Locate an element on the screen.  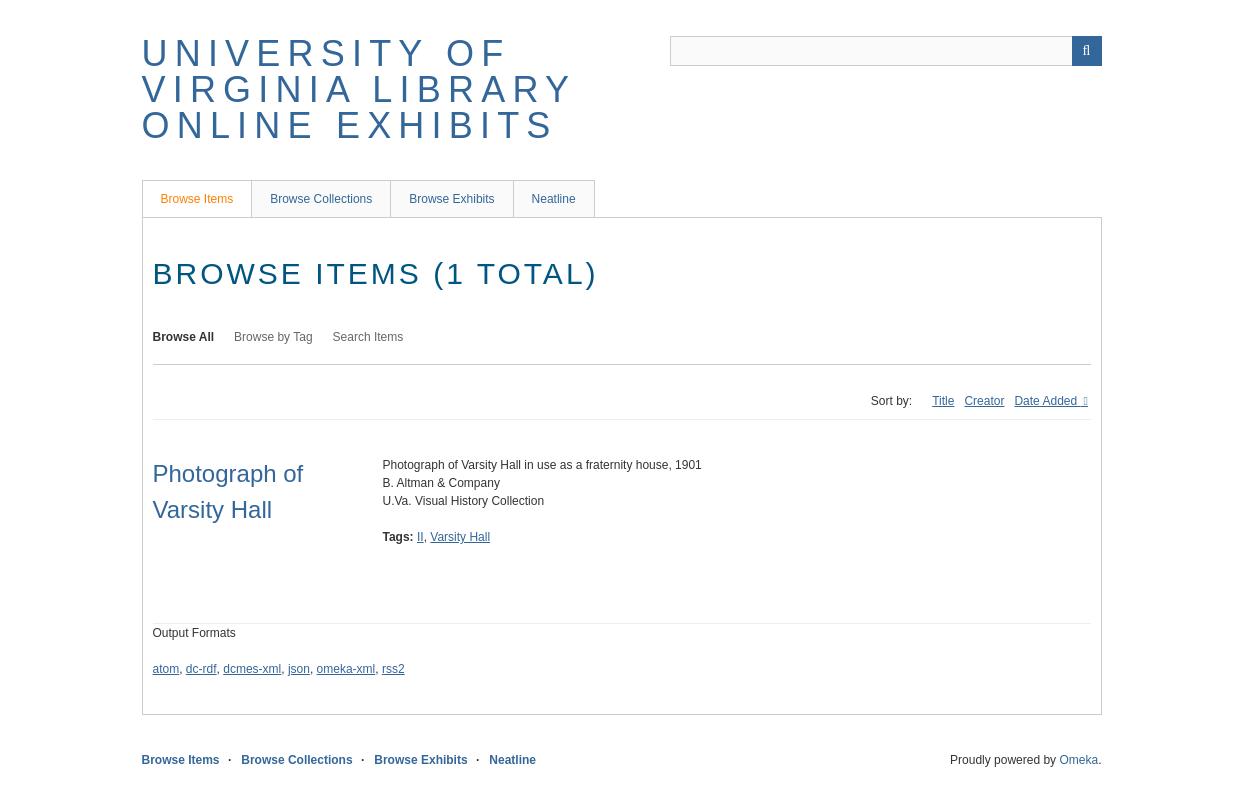
[Submit] is located at coordinates (1087, 51).